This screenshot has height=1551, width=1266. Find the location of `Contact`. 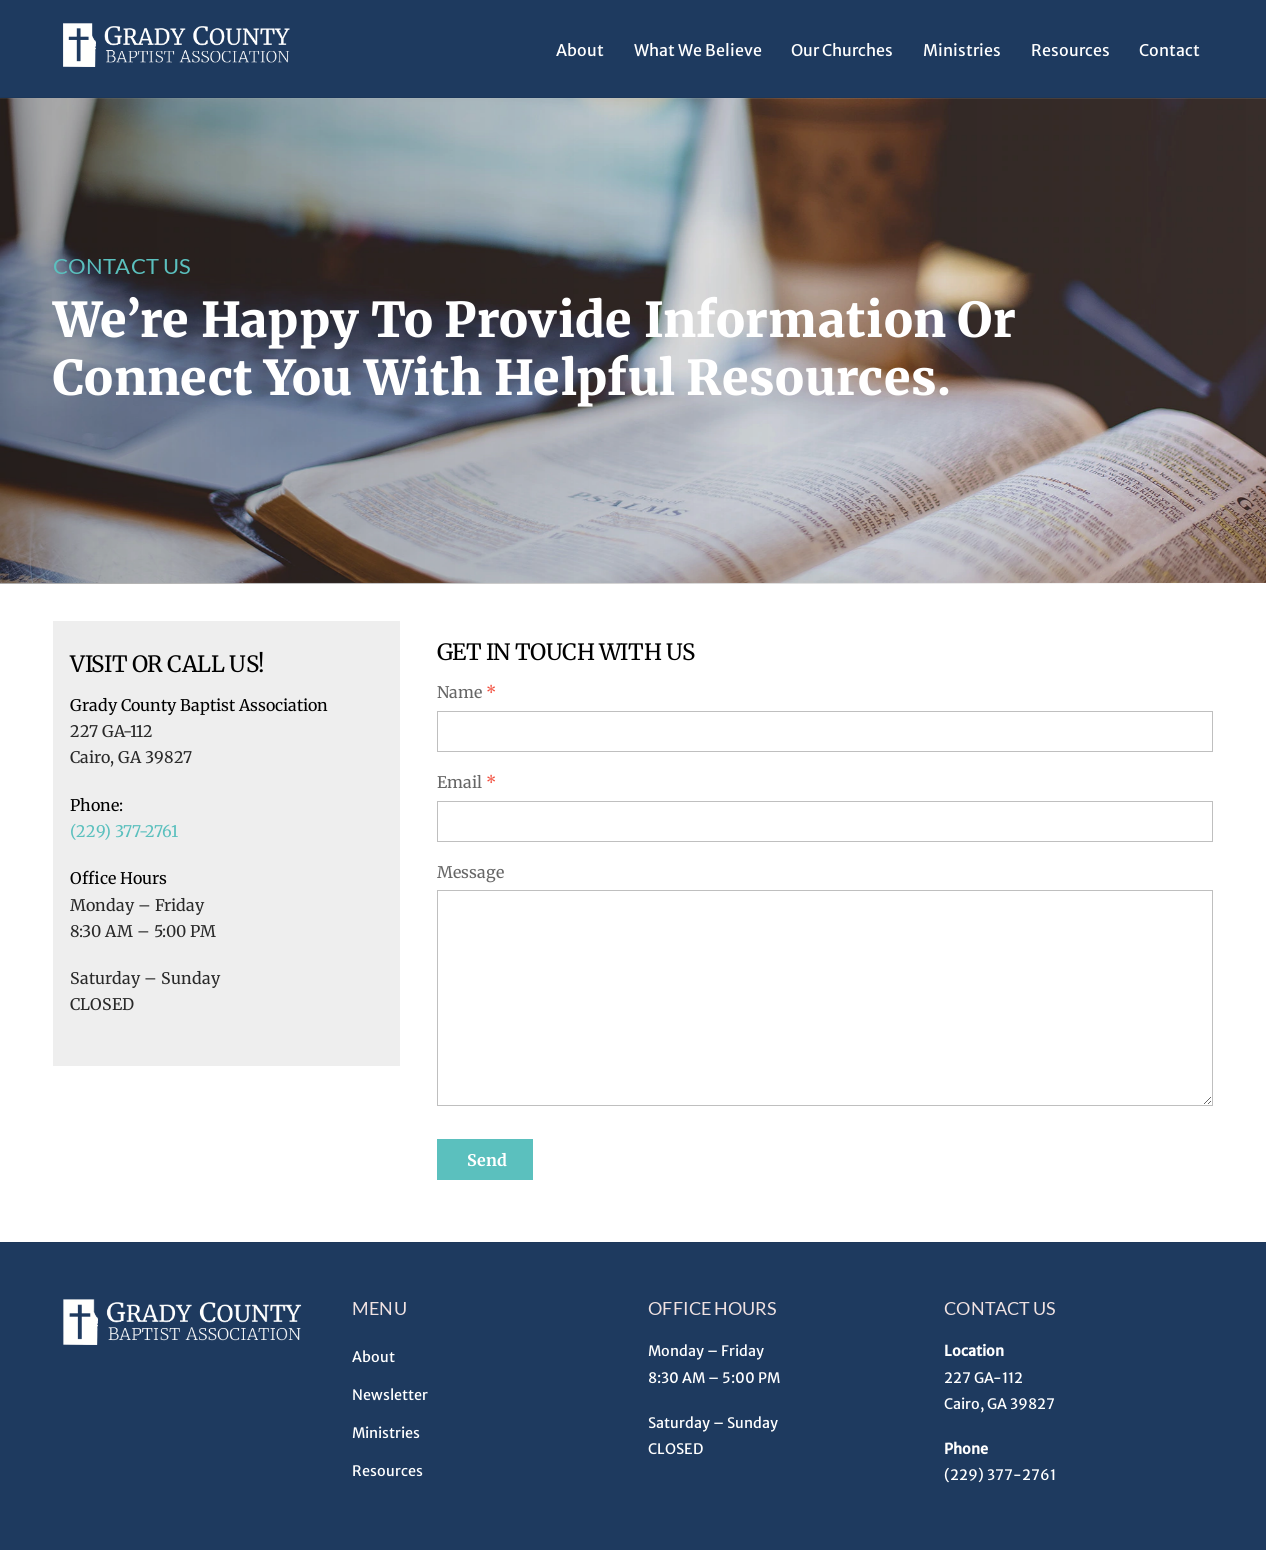

Contact is located at coordinates (1169, 50).